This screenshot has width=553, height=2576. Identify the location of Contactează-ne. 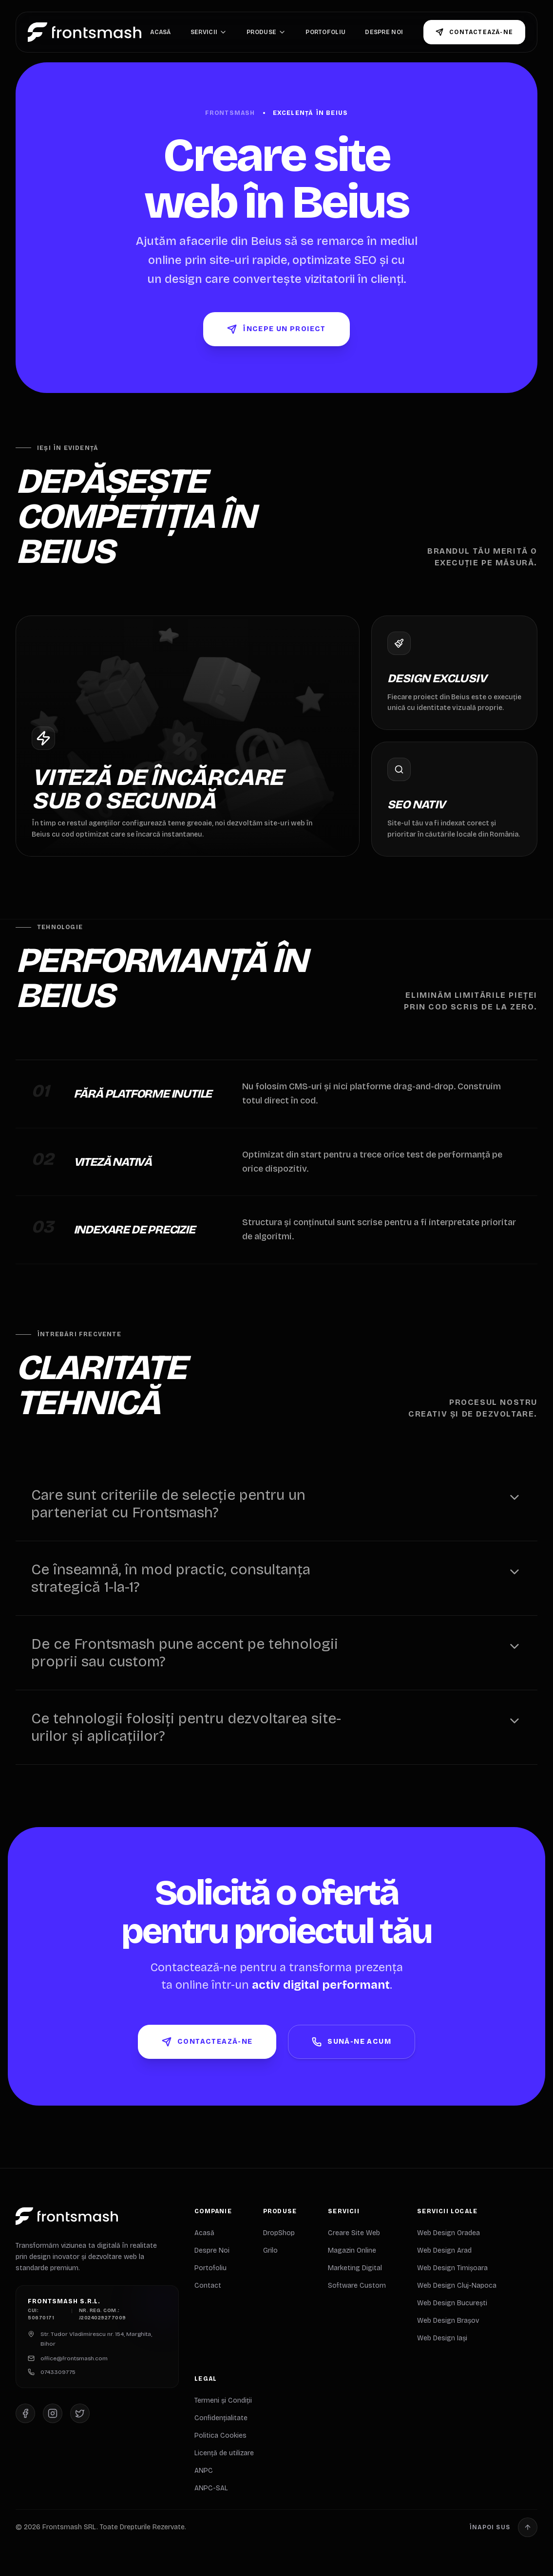
(474, 32).